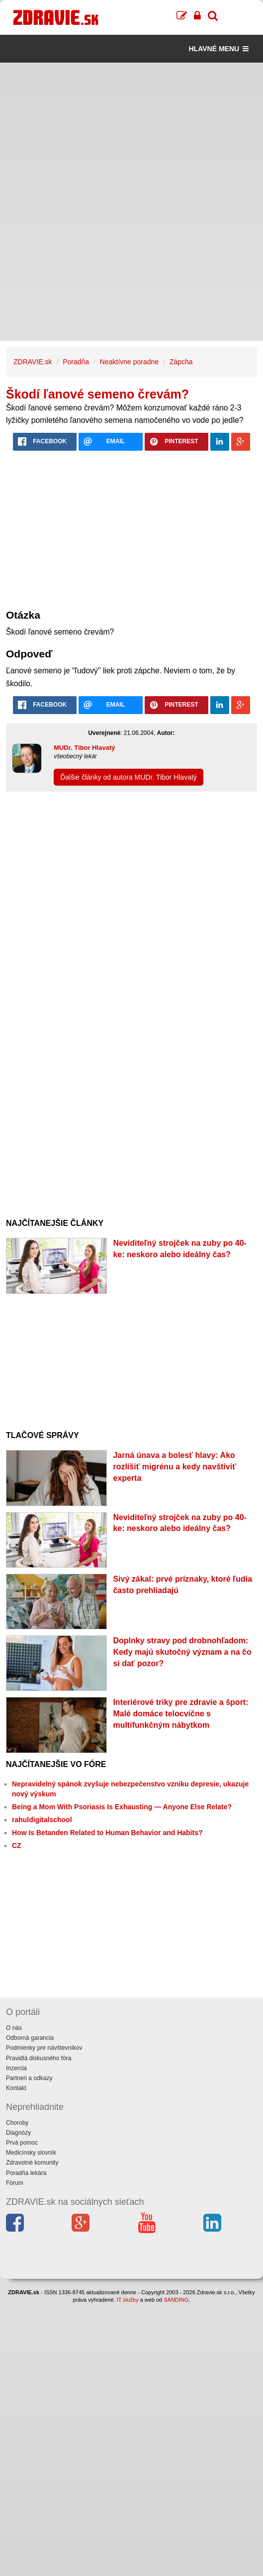 This screenshot has height=2576, width=263. What do you see at coordinates (22, 2142) in the screenshot?
I see `Prvá pomoc` at bounding box center [22, 2142].